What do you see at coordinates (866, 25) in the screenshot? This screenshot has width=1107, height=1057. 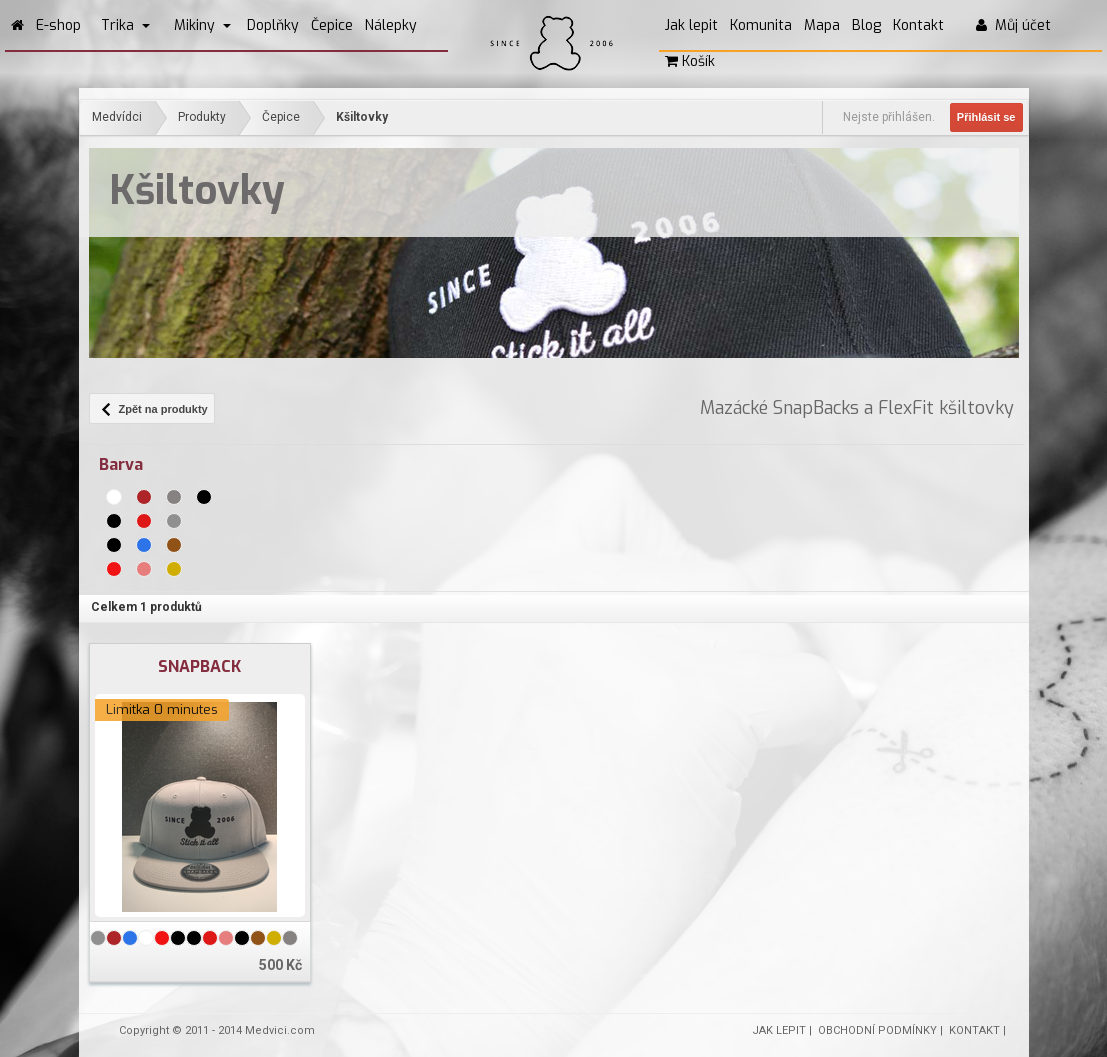 I see `Blog` at bounding box center [866, 25].